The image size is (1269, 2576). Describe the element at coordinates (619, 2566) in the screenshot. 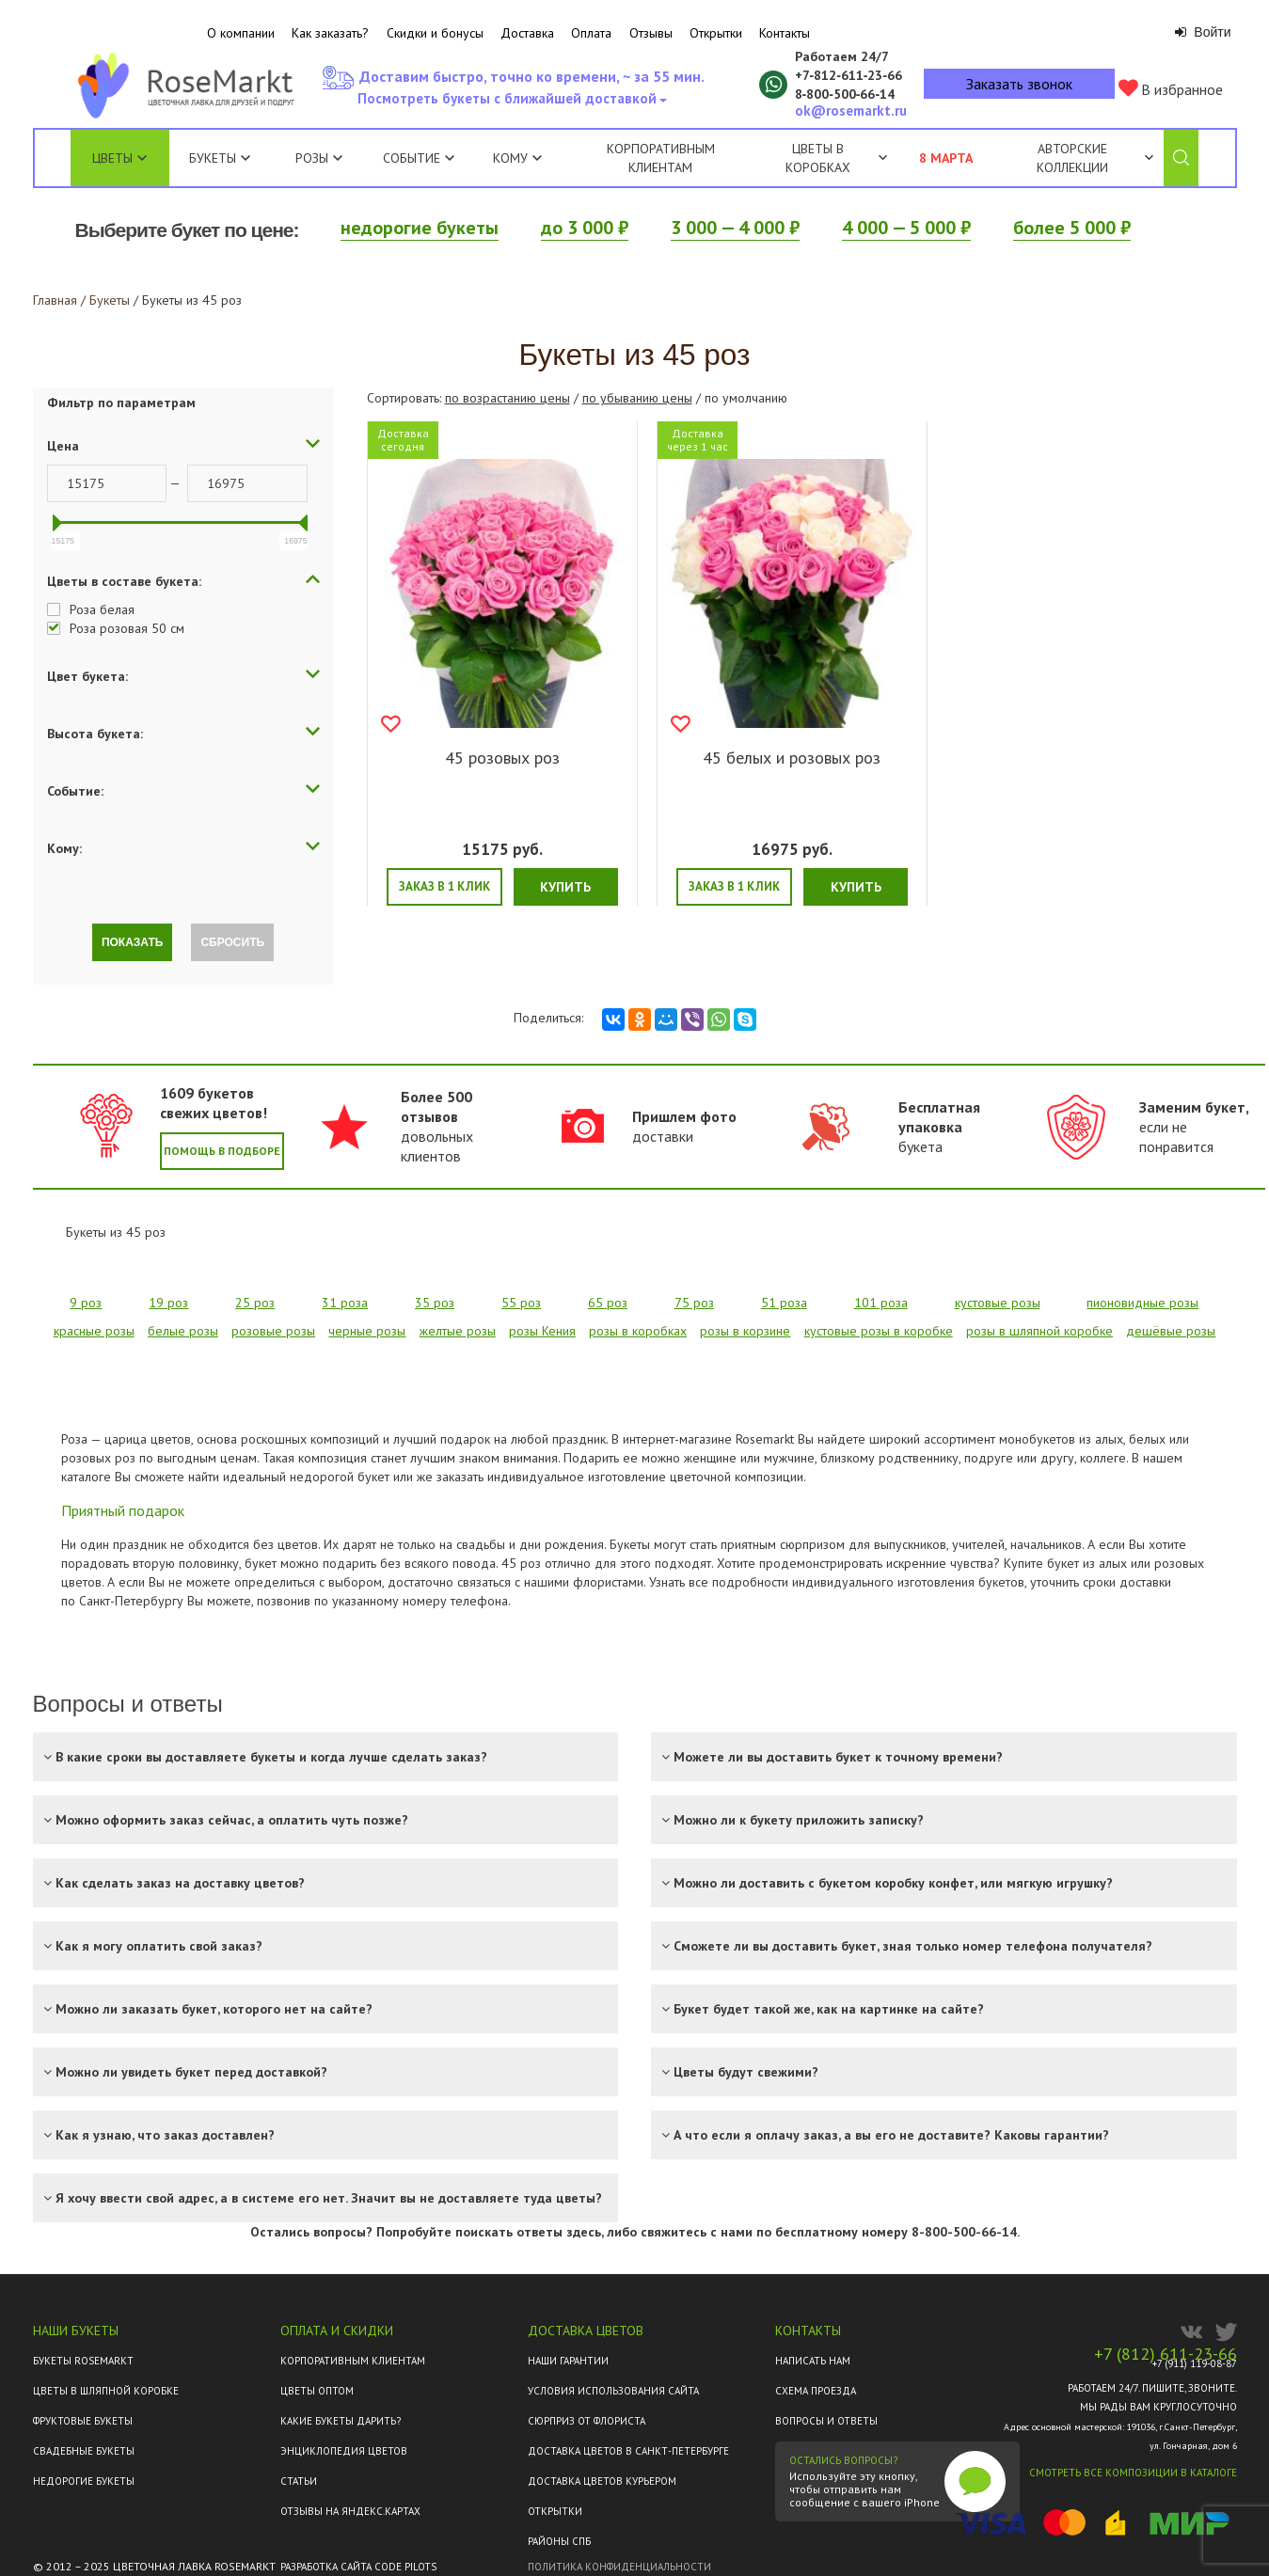

I see `Политика конфиденциальности` at that location.